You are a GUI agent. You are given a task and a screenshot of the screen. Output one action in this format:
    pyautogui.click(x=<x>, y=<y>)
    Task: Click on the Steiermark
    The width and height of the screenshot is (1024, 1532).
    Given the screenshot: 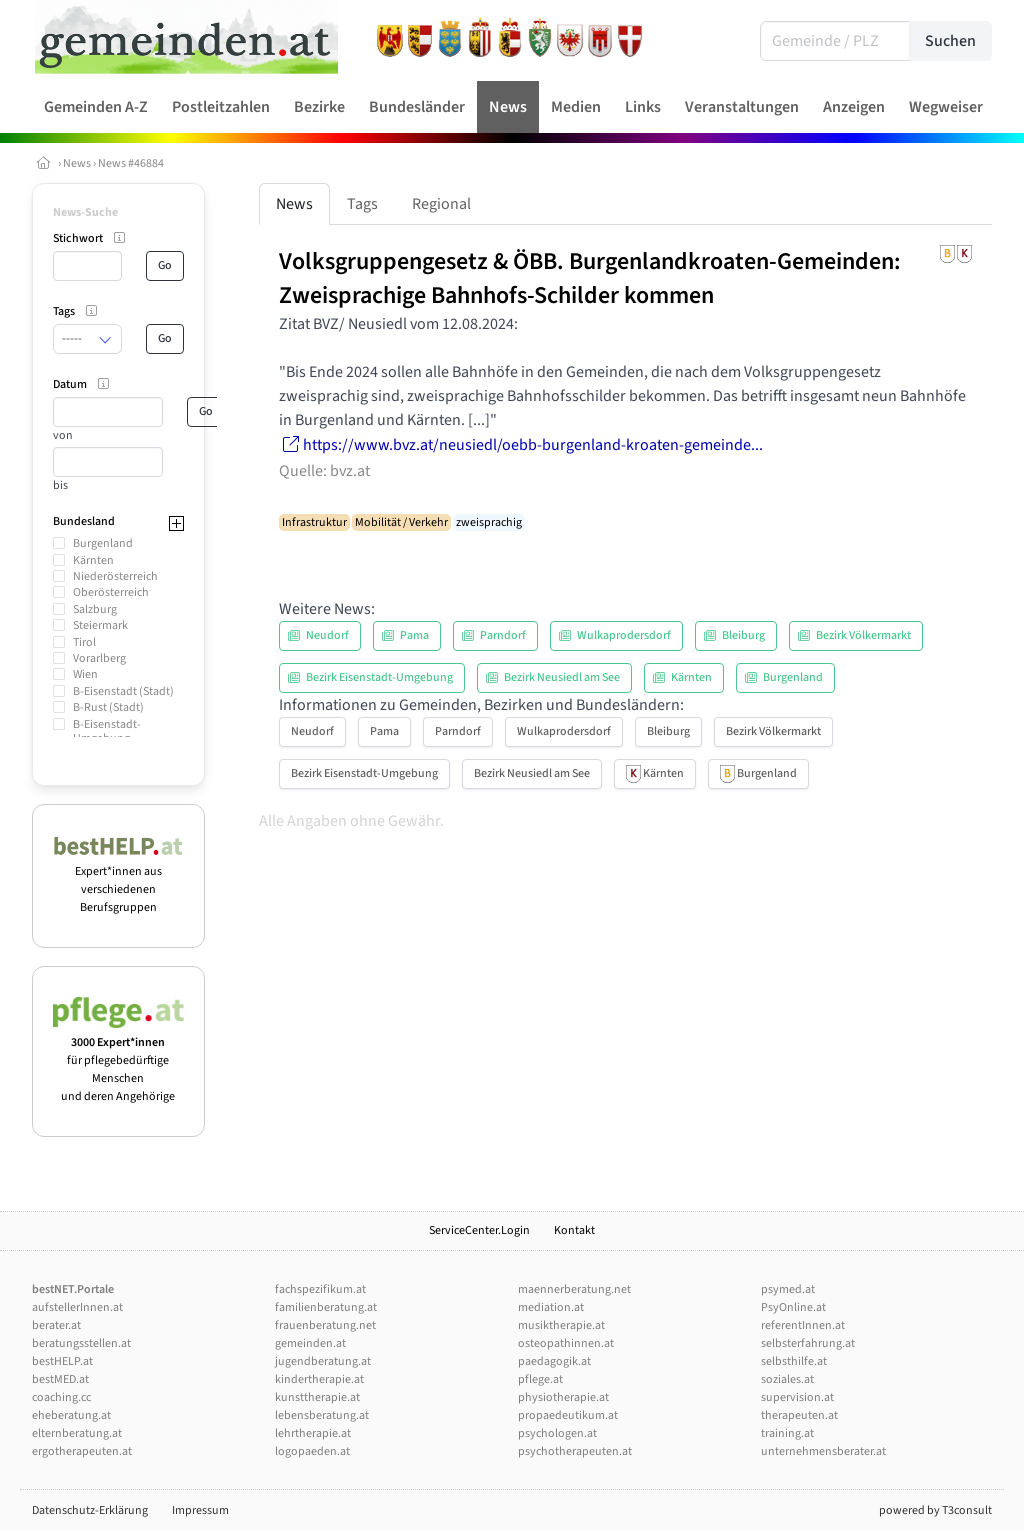 What is the action you would take?
    pyautogui.click(x=100, y=625)
    